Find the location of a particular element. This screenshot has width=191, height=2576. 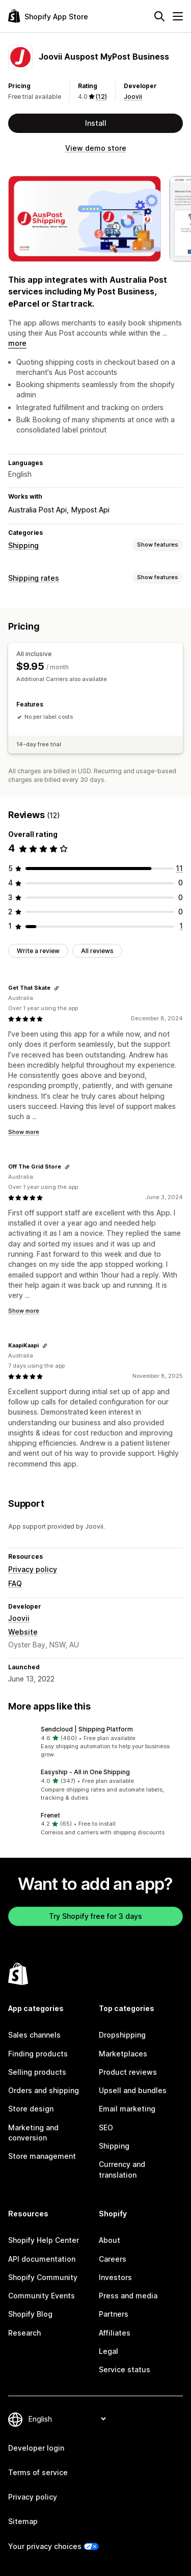

Product reviews is located at coordinates (128, 2072).